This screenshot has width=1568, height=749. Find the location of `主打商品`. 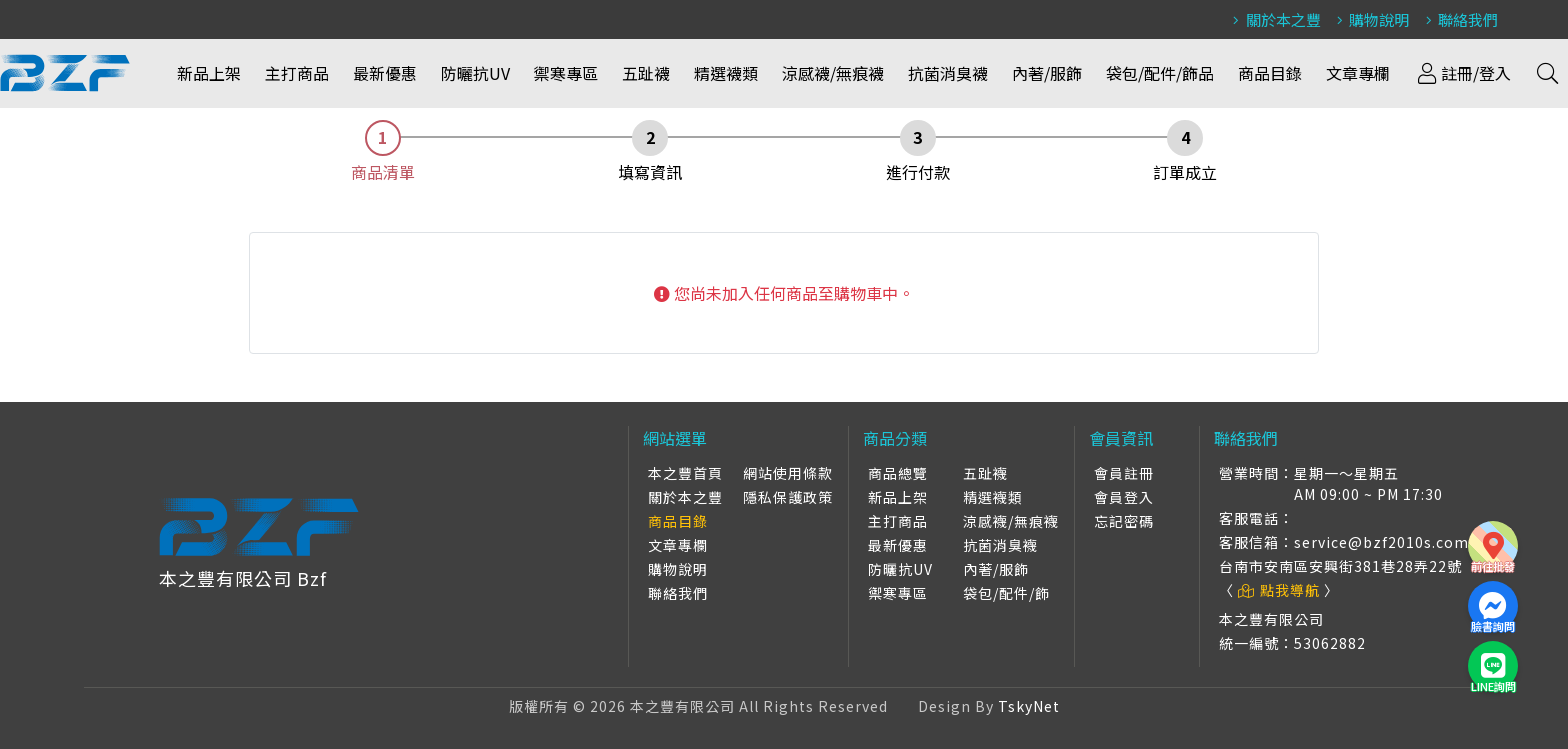

主打商品 is located at coordinates (297, 73).